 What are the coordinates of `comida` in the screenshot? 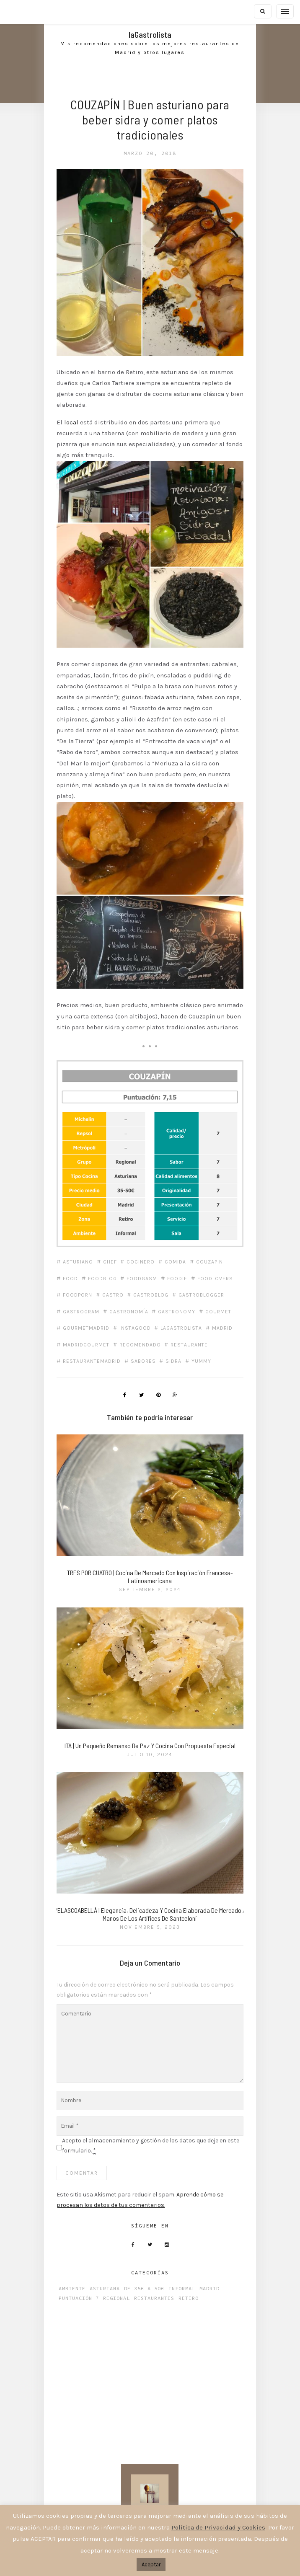 It's located at (182, 1228).